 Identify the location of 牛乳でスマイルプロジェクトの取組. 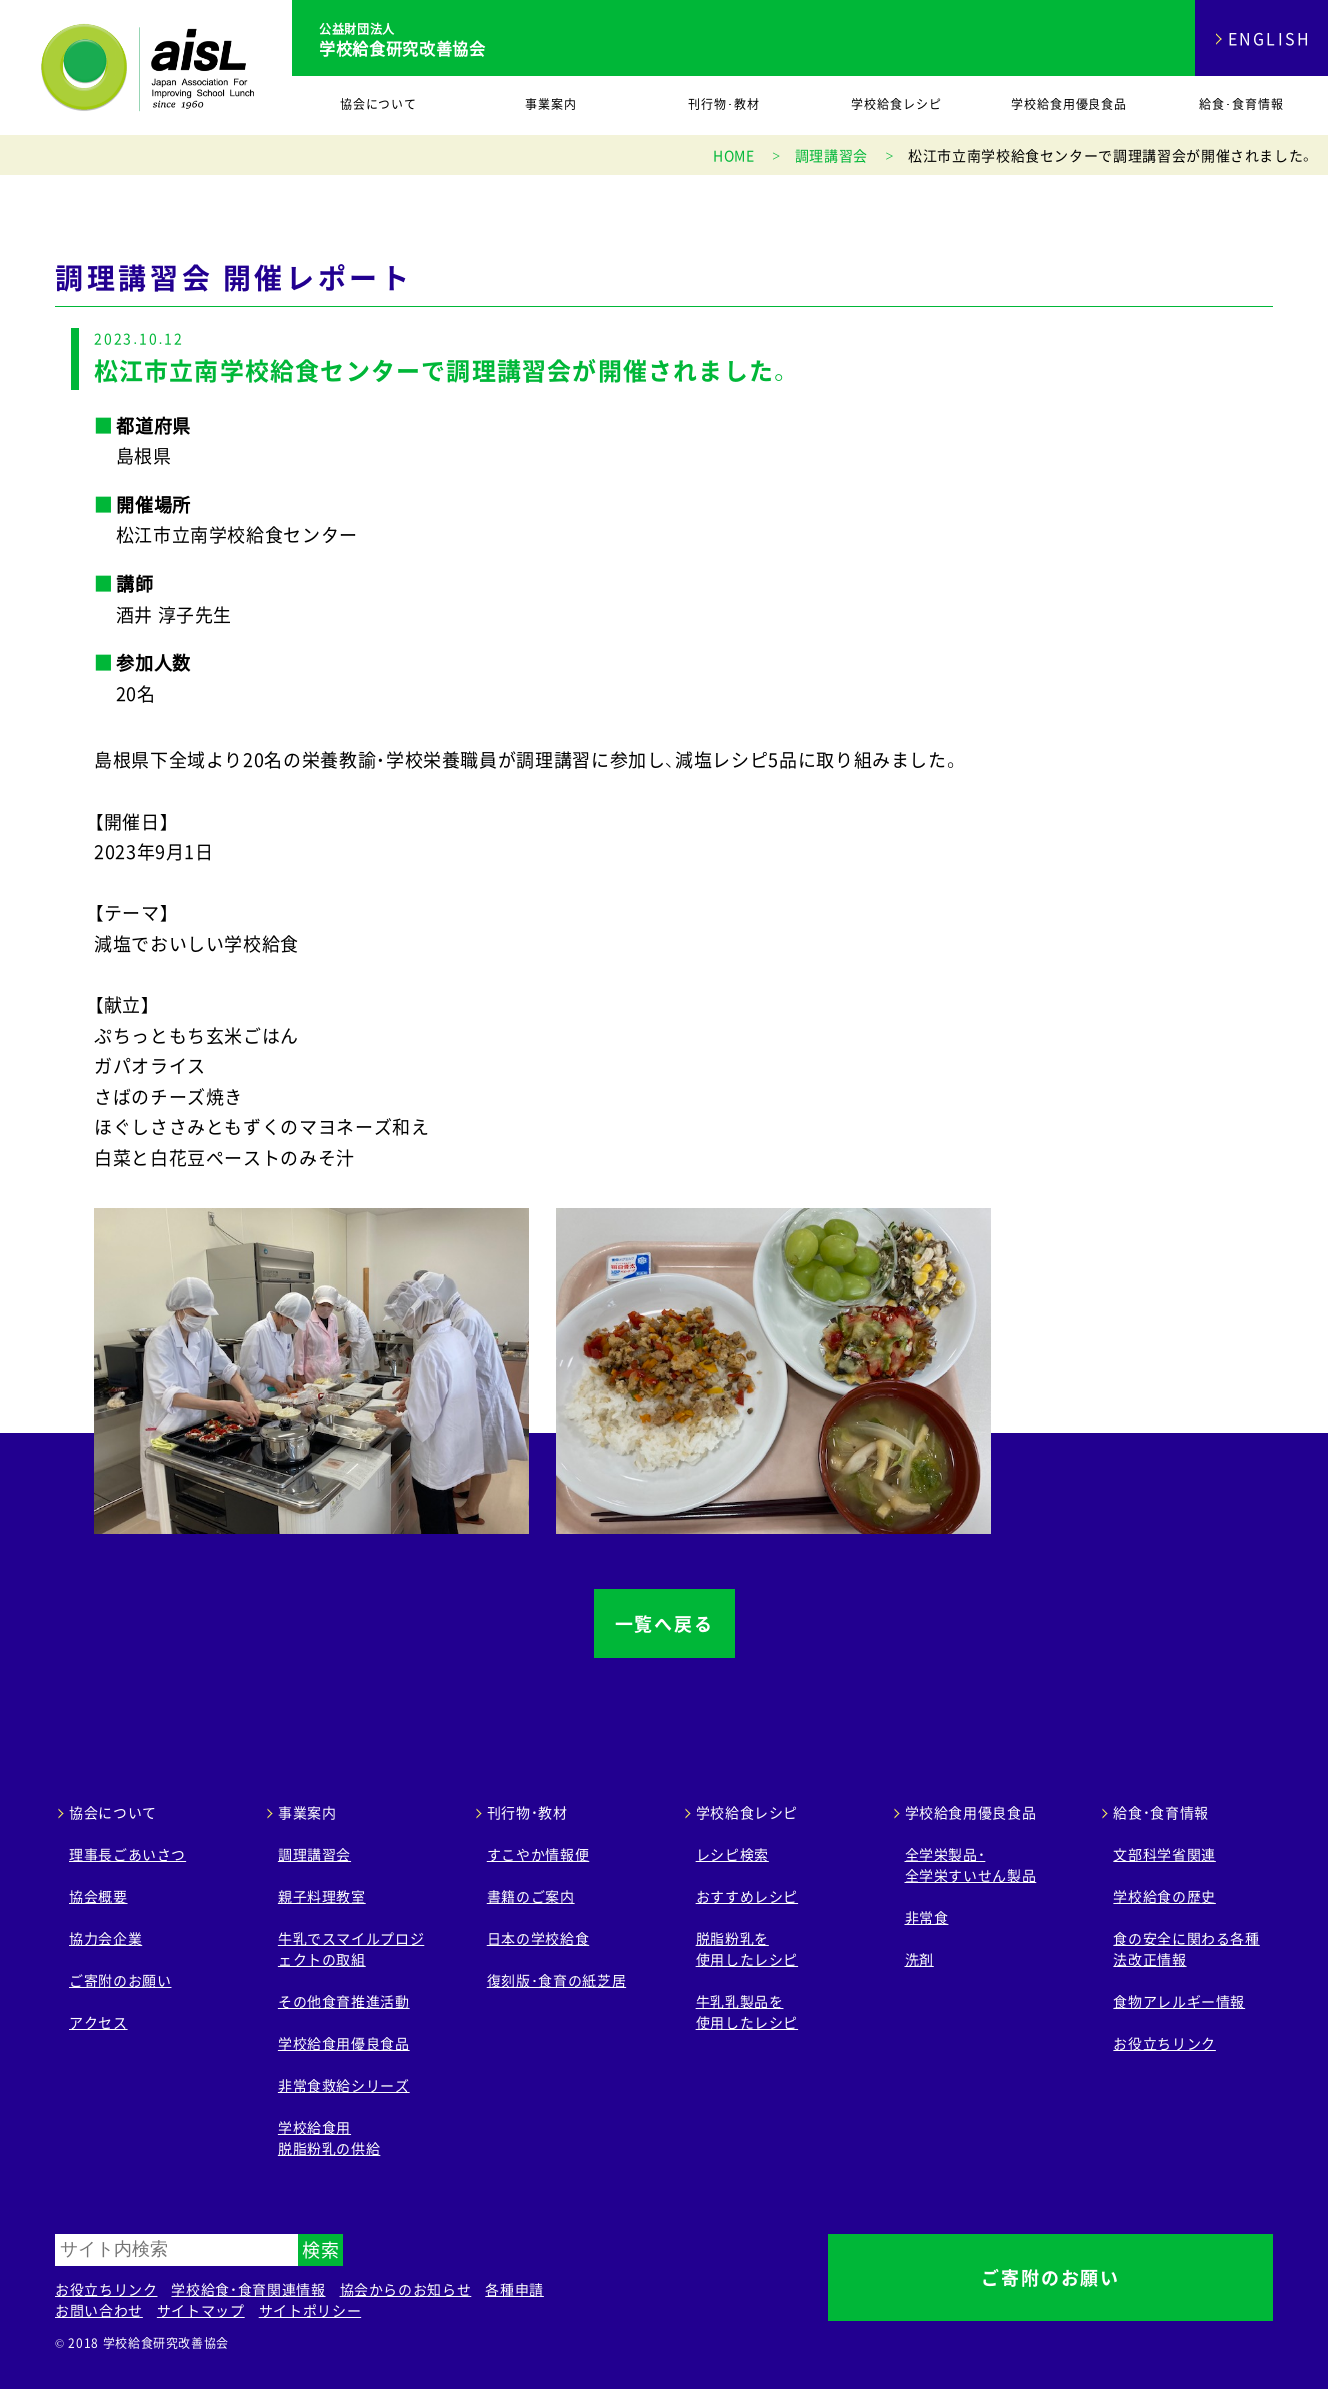
(351, 1948).